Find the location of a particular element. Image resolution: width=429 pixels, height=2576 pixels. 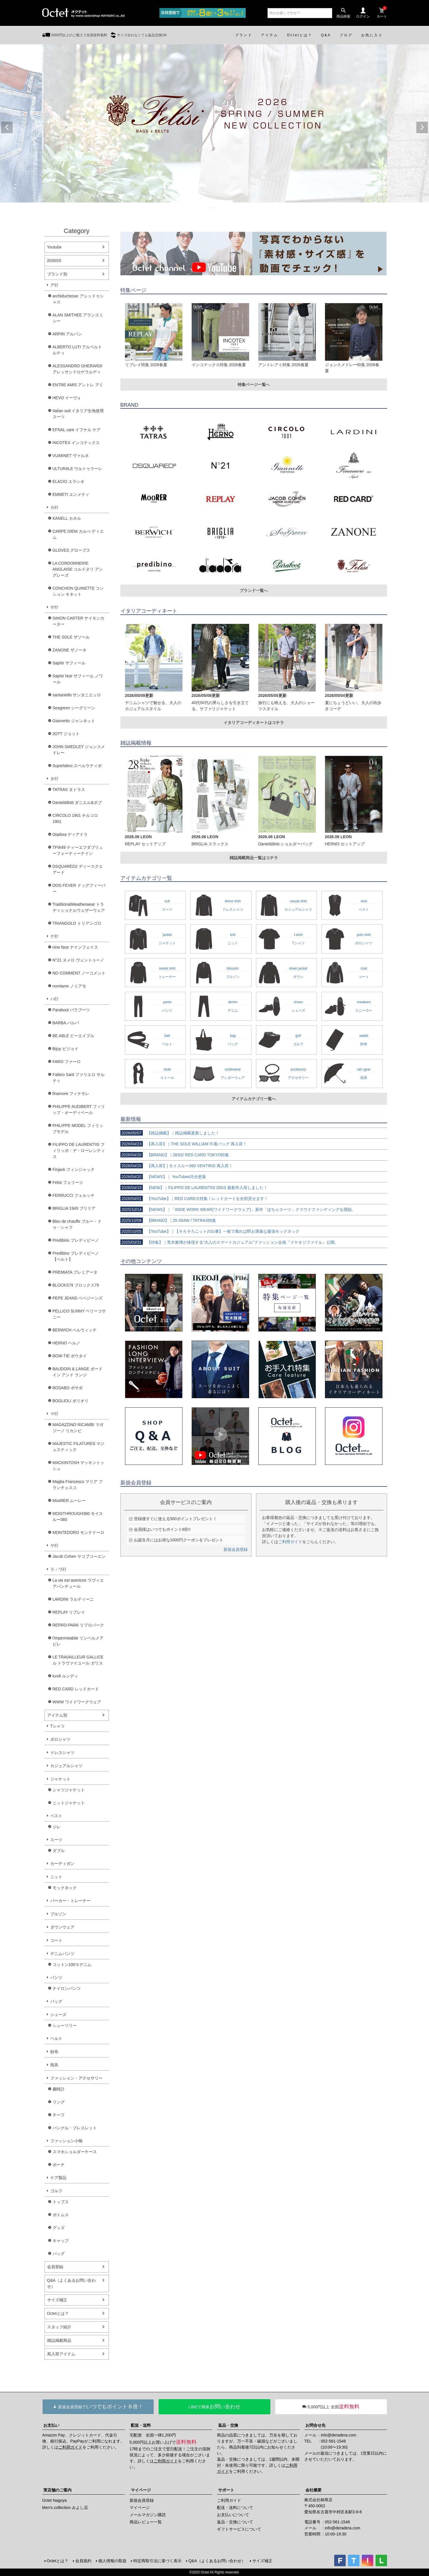

Felisi フェリージ is located at coordinates (68, 1182).